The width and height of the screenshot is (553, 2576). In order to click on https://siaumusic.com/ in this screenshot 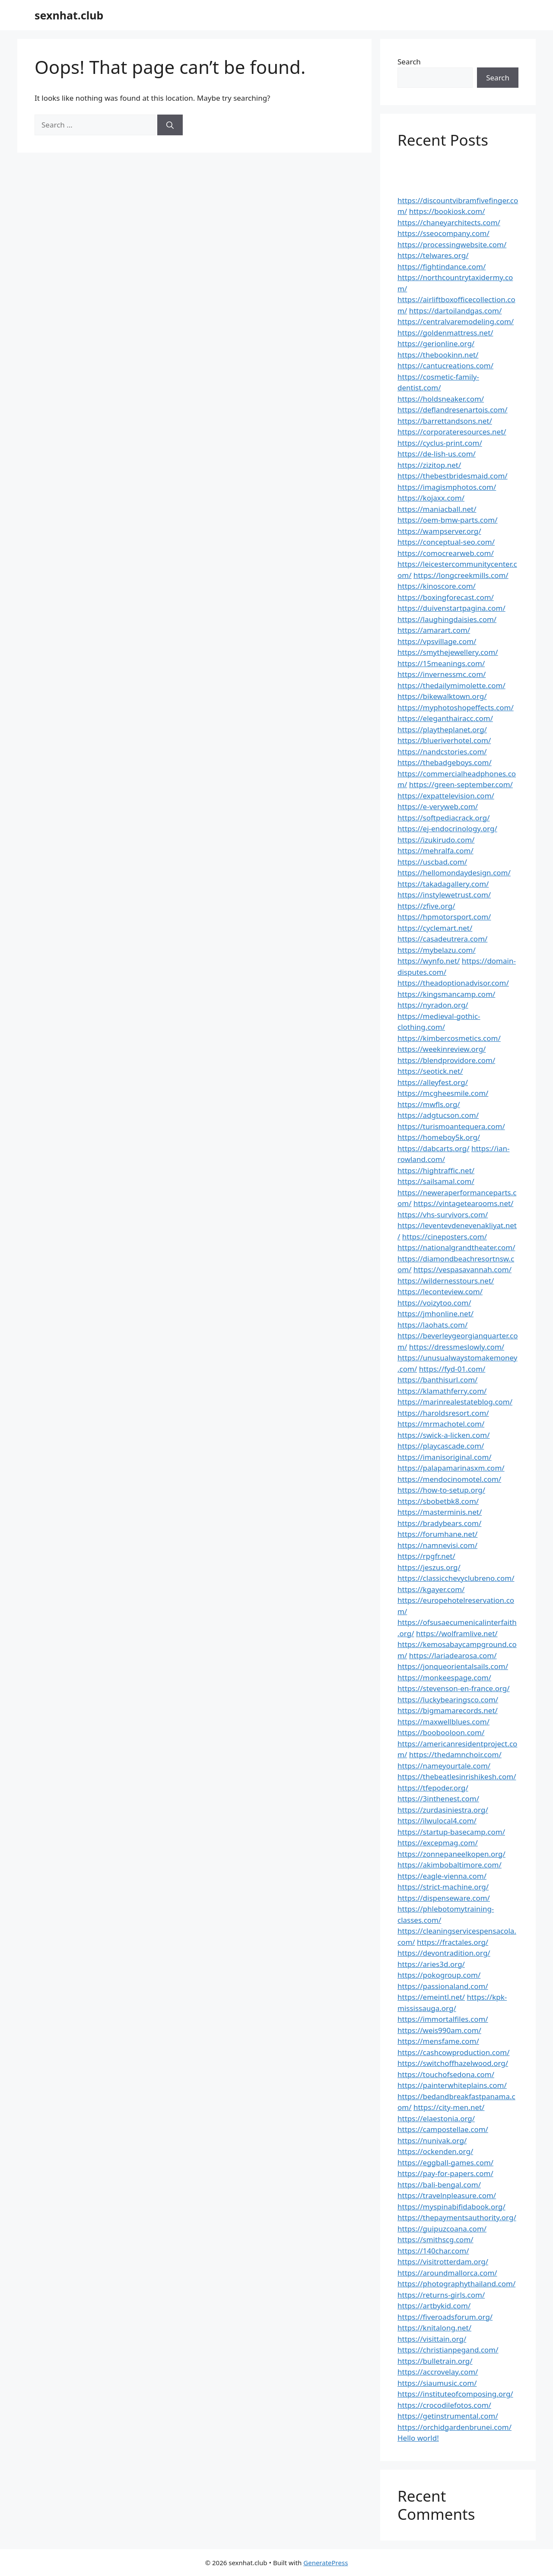, I will do `click(437, 2383)`.